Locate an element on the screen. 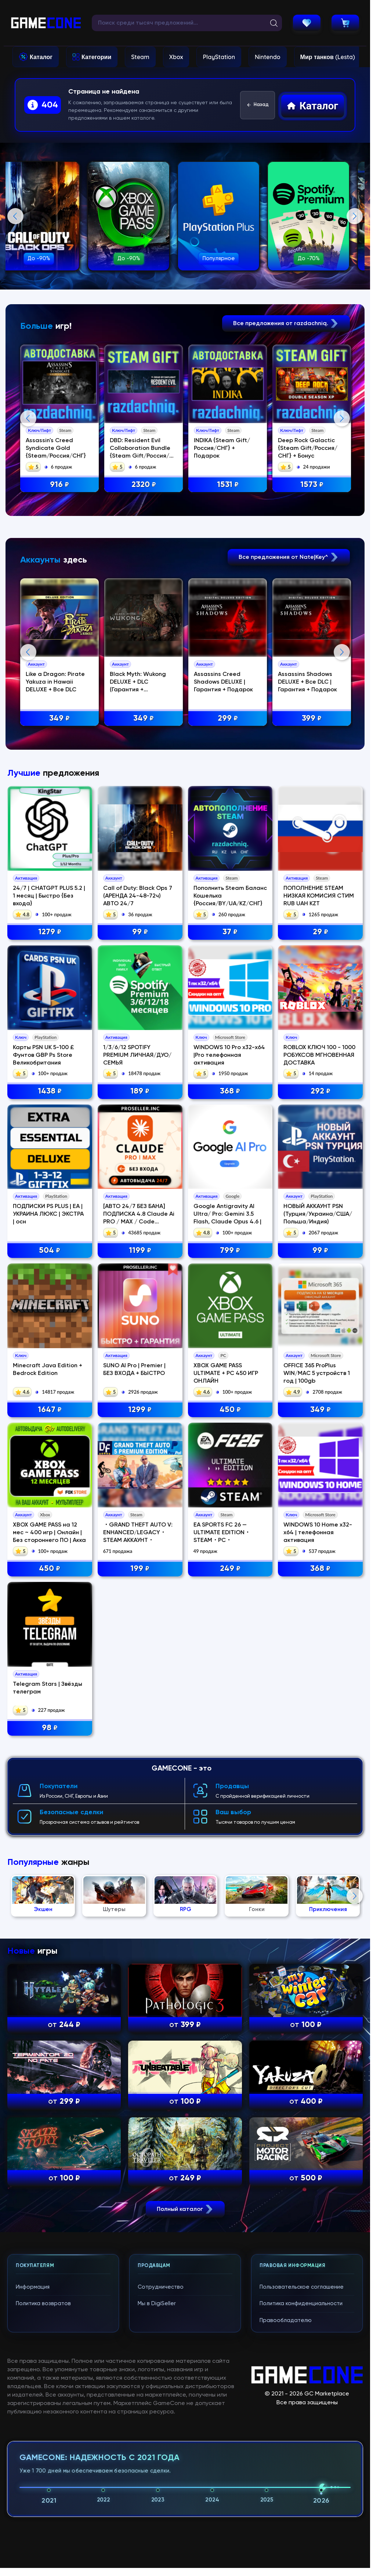 This screenshot has height=2576, width=373. 189 is located at coordinates (139, 1388).